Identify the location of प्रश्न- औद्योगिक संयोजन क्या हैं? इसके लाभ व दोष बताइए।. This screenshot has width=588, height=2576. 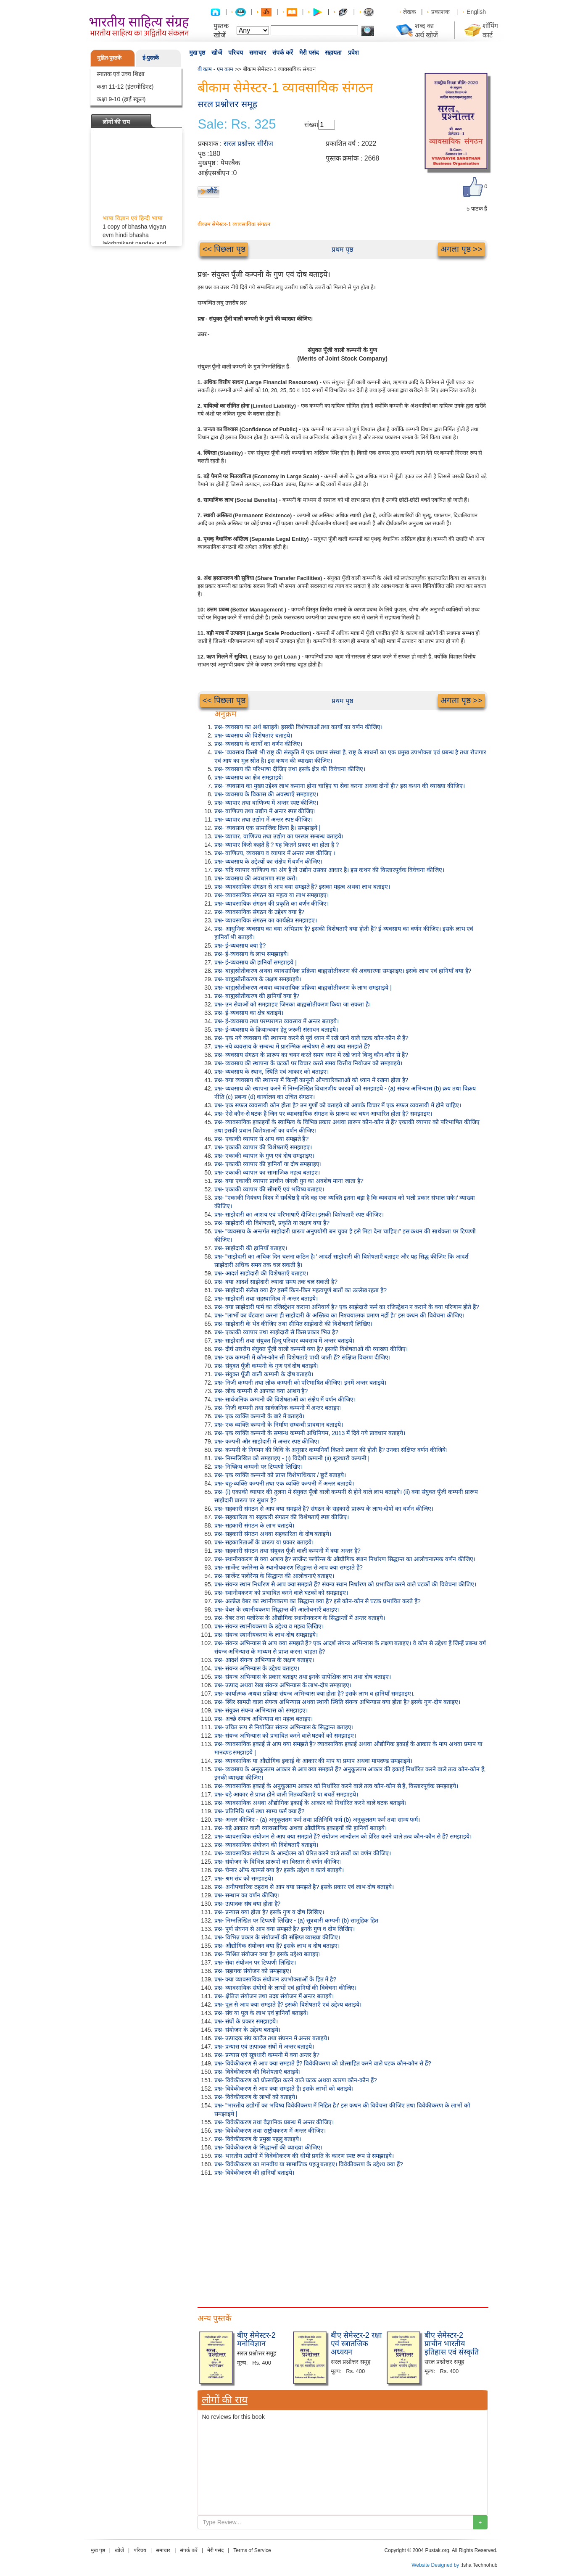
(277, 1945).